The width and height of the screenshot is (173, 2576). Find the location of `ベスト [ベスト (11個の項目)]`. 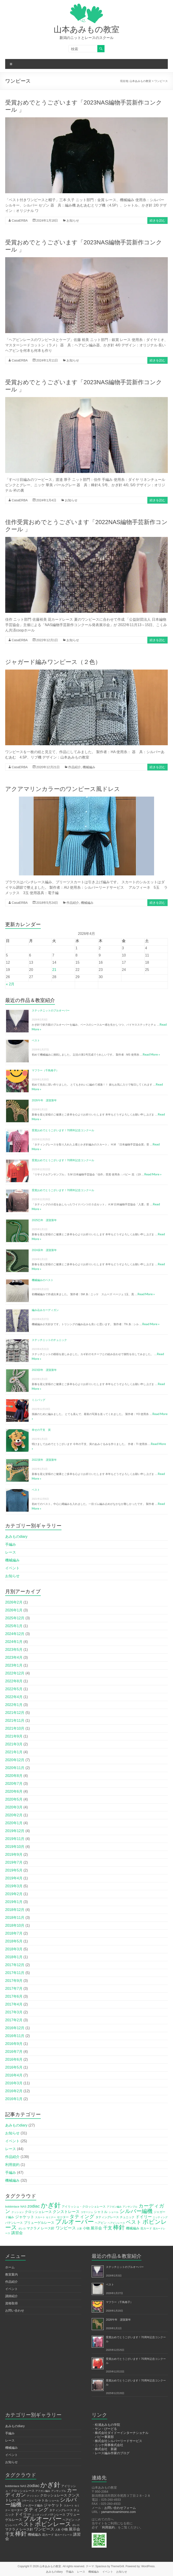

ベスト [ベスト (11個の項目)] is located at coordinates (133, 2222).